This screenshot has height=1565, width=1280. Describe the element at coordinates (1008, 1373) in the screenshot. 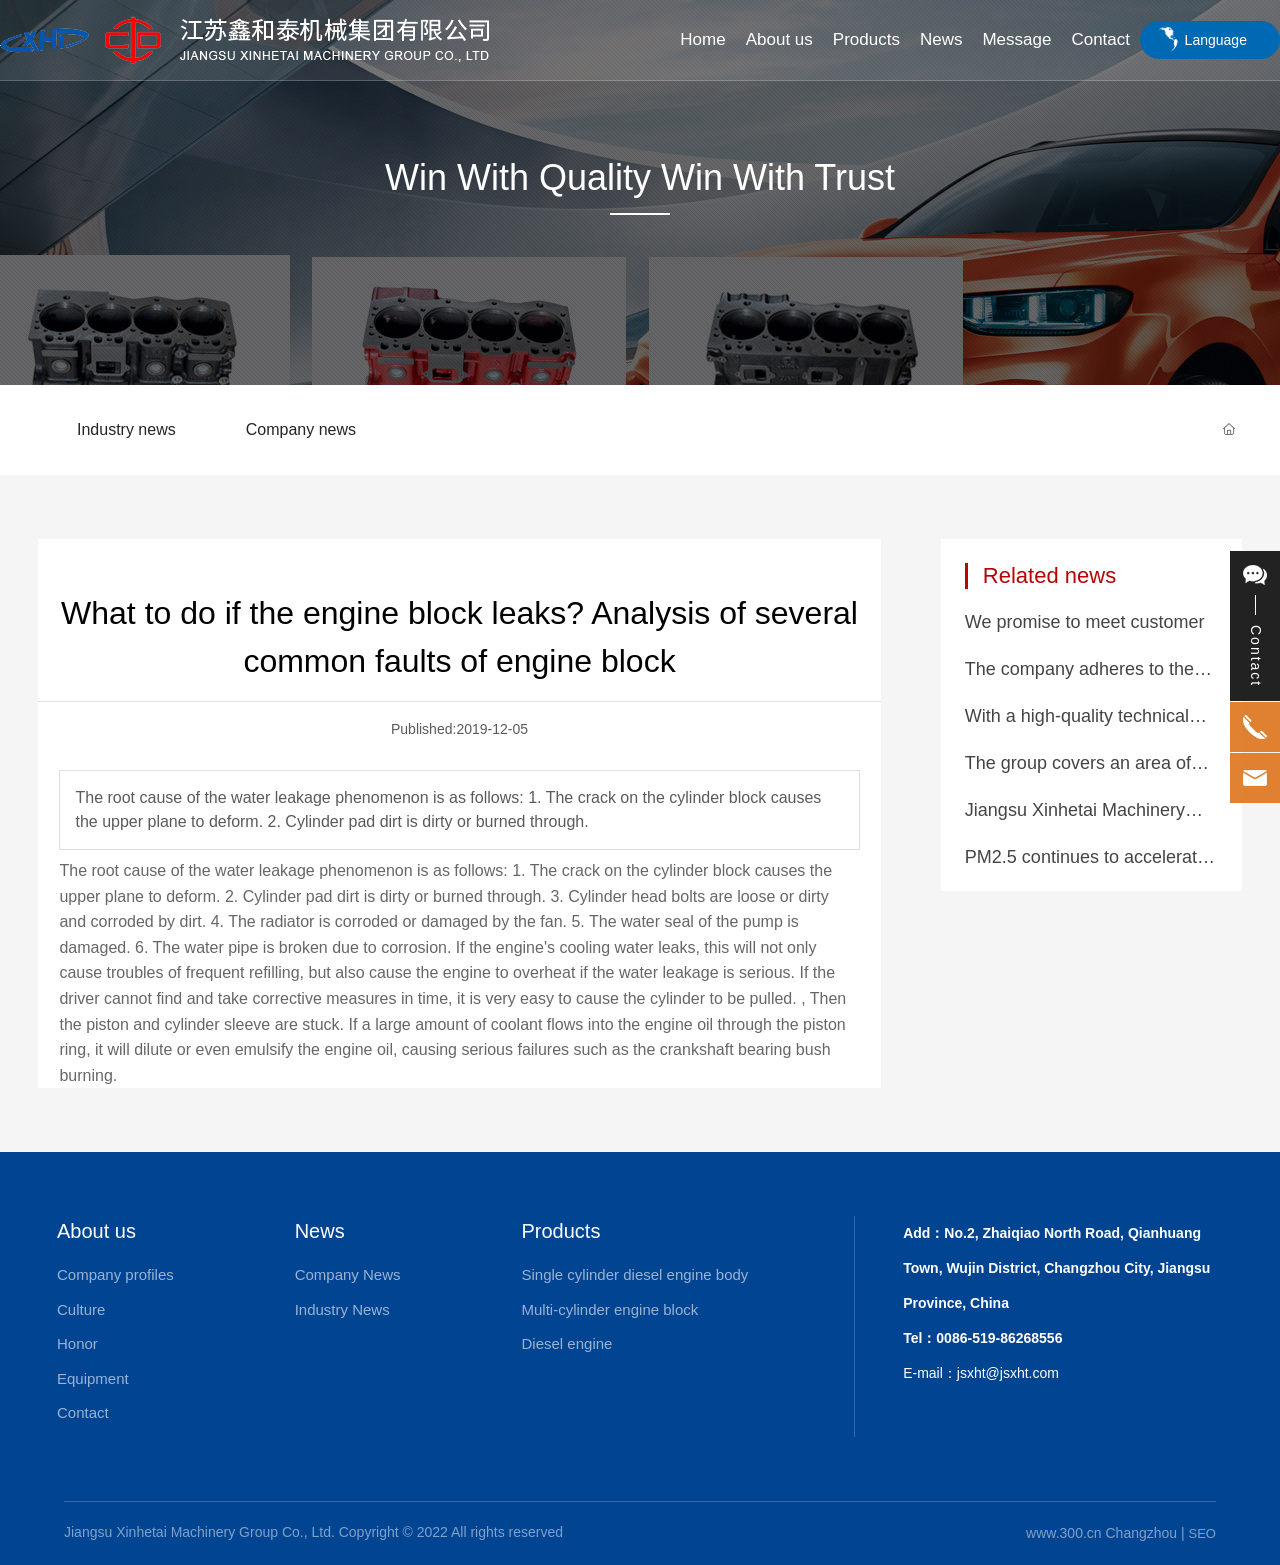

I see `jsxht@jsxht.com` at that location.